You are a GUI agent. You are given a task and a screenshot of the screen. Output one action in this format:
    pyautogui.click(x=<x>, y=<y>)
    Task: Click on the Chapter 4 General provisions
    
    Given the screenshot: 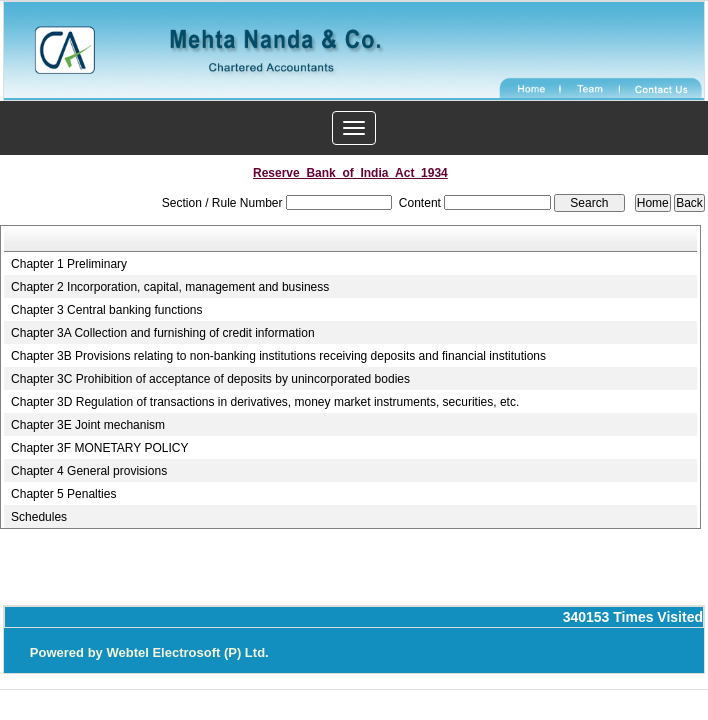 What is the action you would take?
    pyautogui.click(x=89, y=471)
    